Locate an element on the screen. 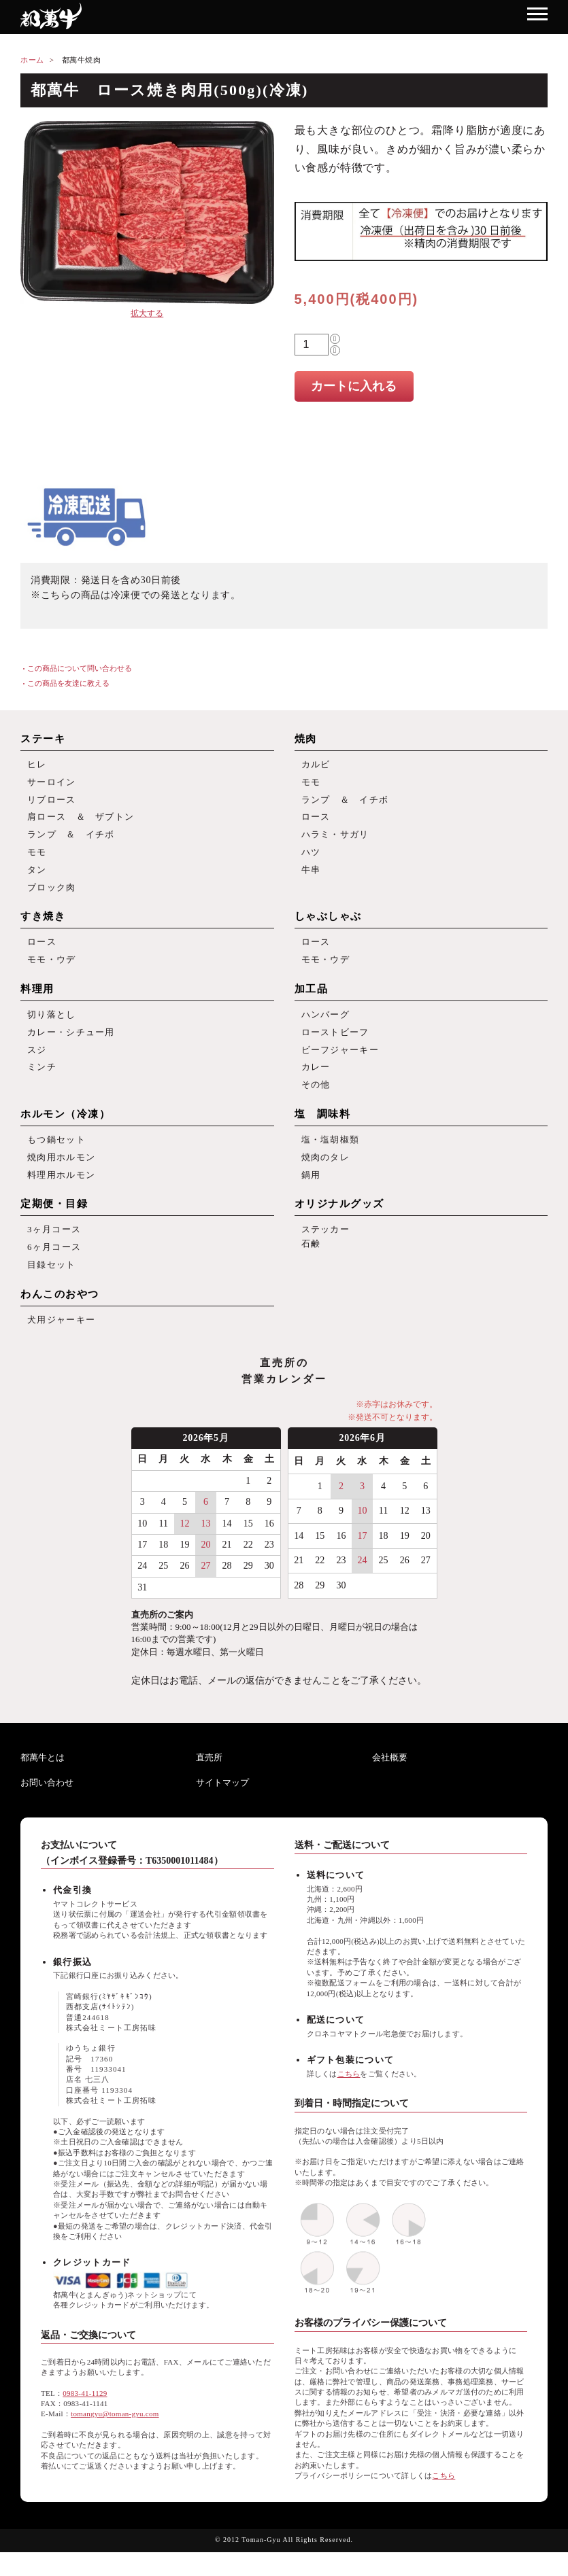 Image resolution: width=568 pixels, height=2576 pixels. カレー is located at coordinates (316, 1082).